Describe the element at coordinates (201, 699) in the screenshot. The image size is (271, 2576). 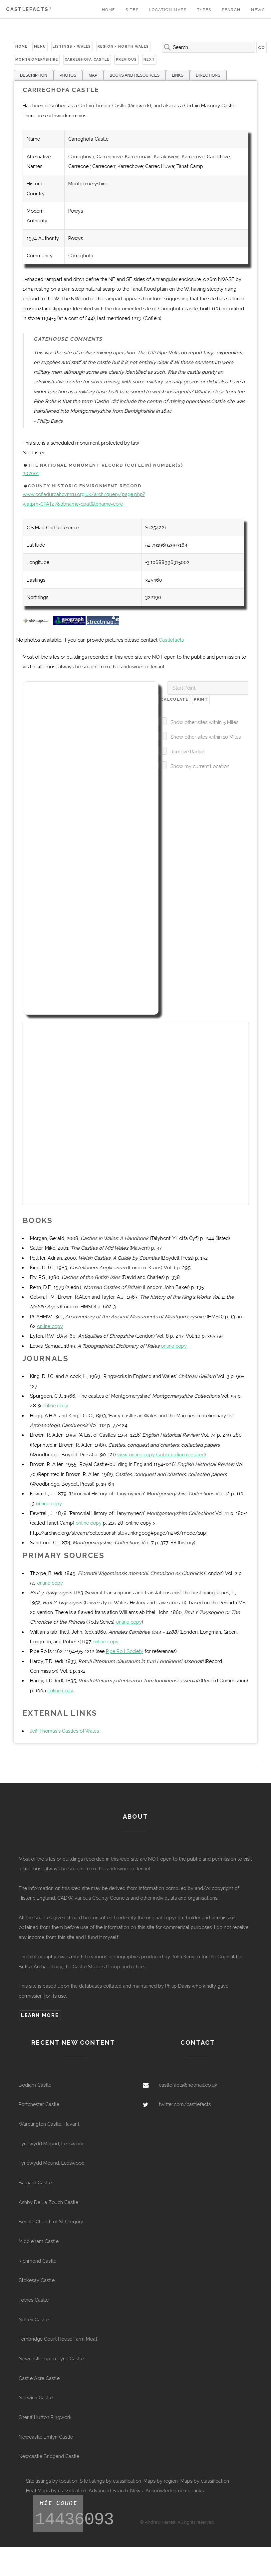
I see `Print` at that location.